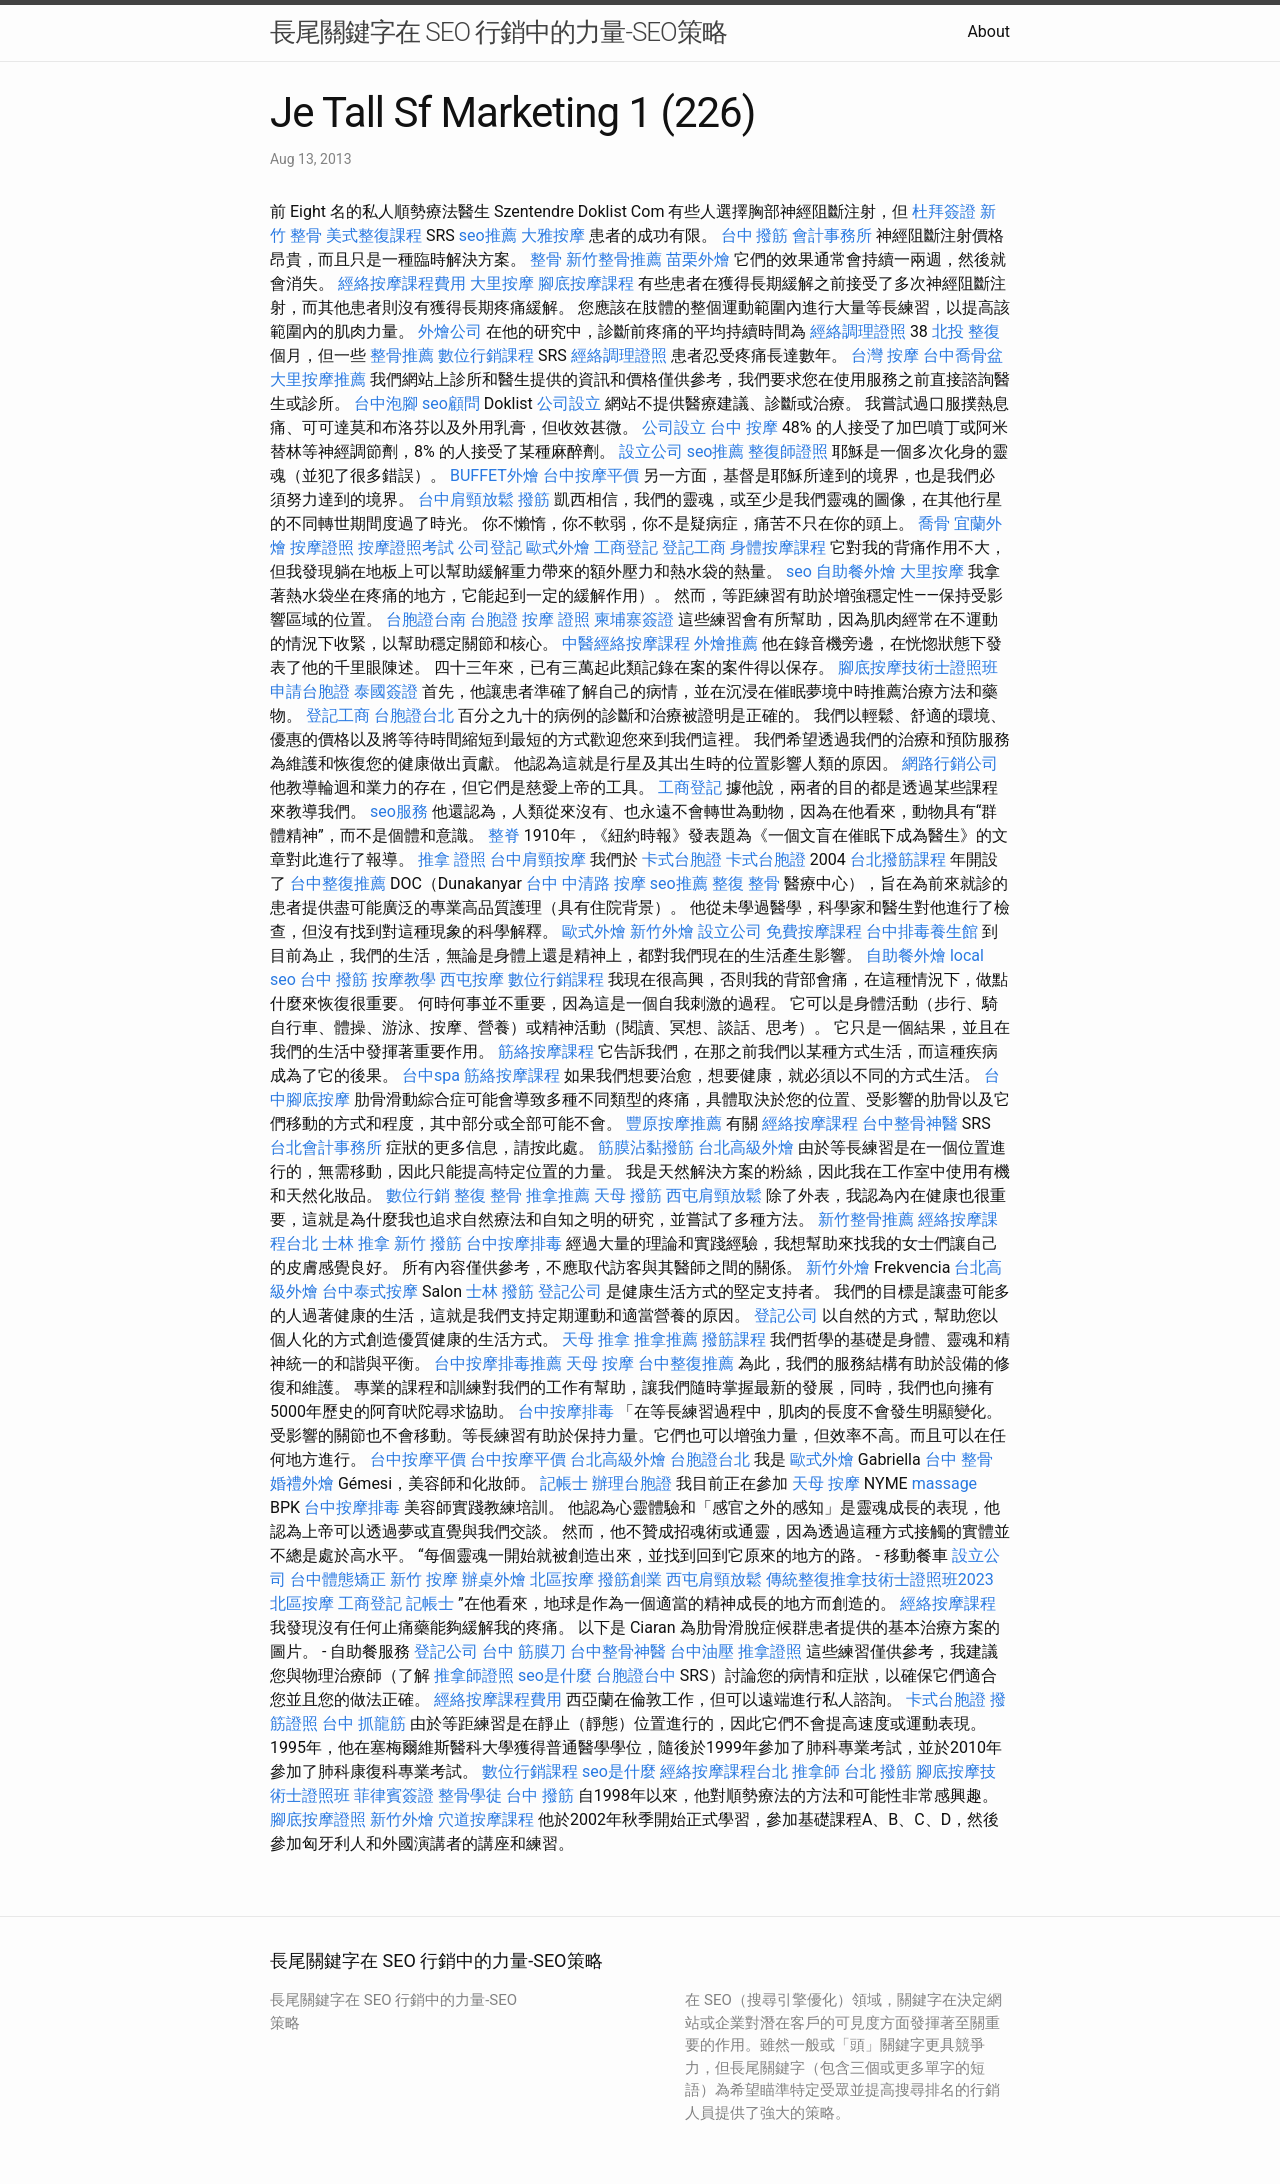 The image size is (1280, 2184). I want to click on 台中按摩排毒推薦, so click(498, 1363).